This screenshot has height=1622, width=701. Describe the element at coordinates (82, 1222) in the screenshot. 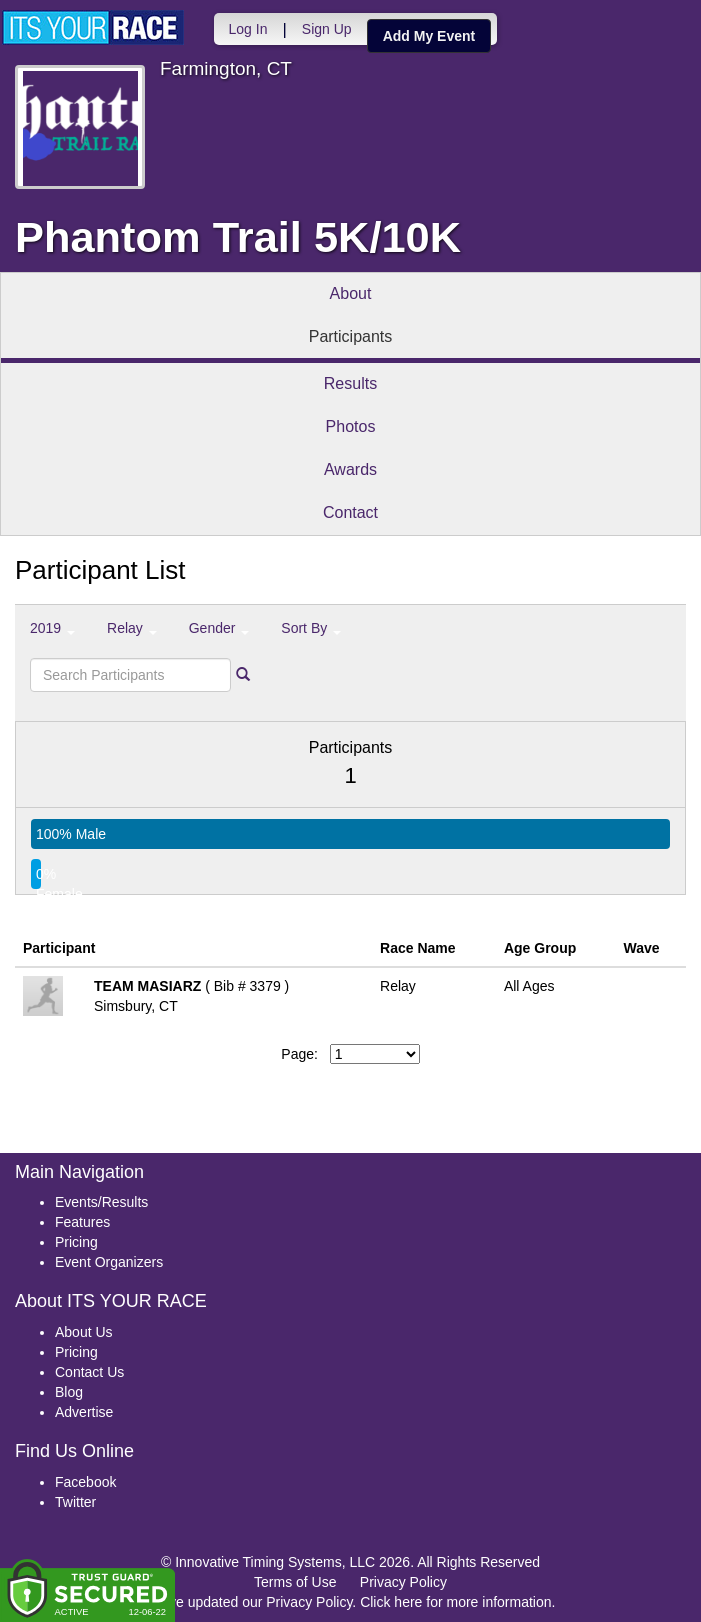

I see `Features` at that location.